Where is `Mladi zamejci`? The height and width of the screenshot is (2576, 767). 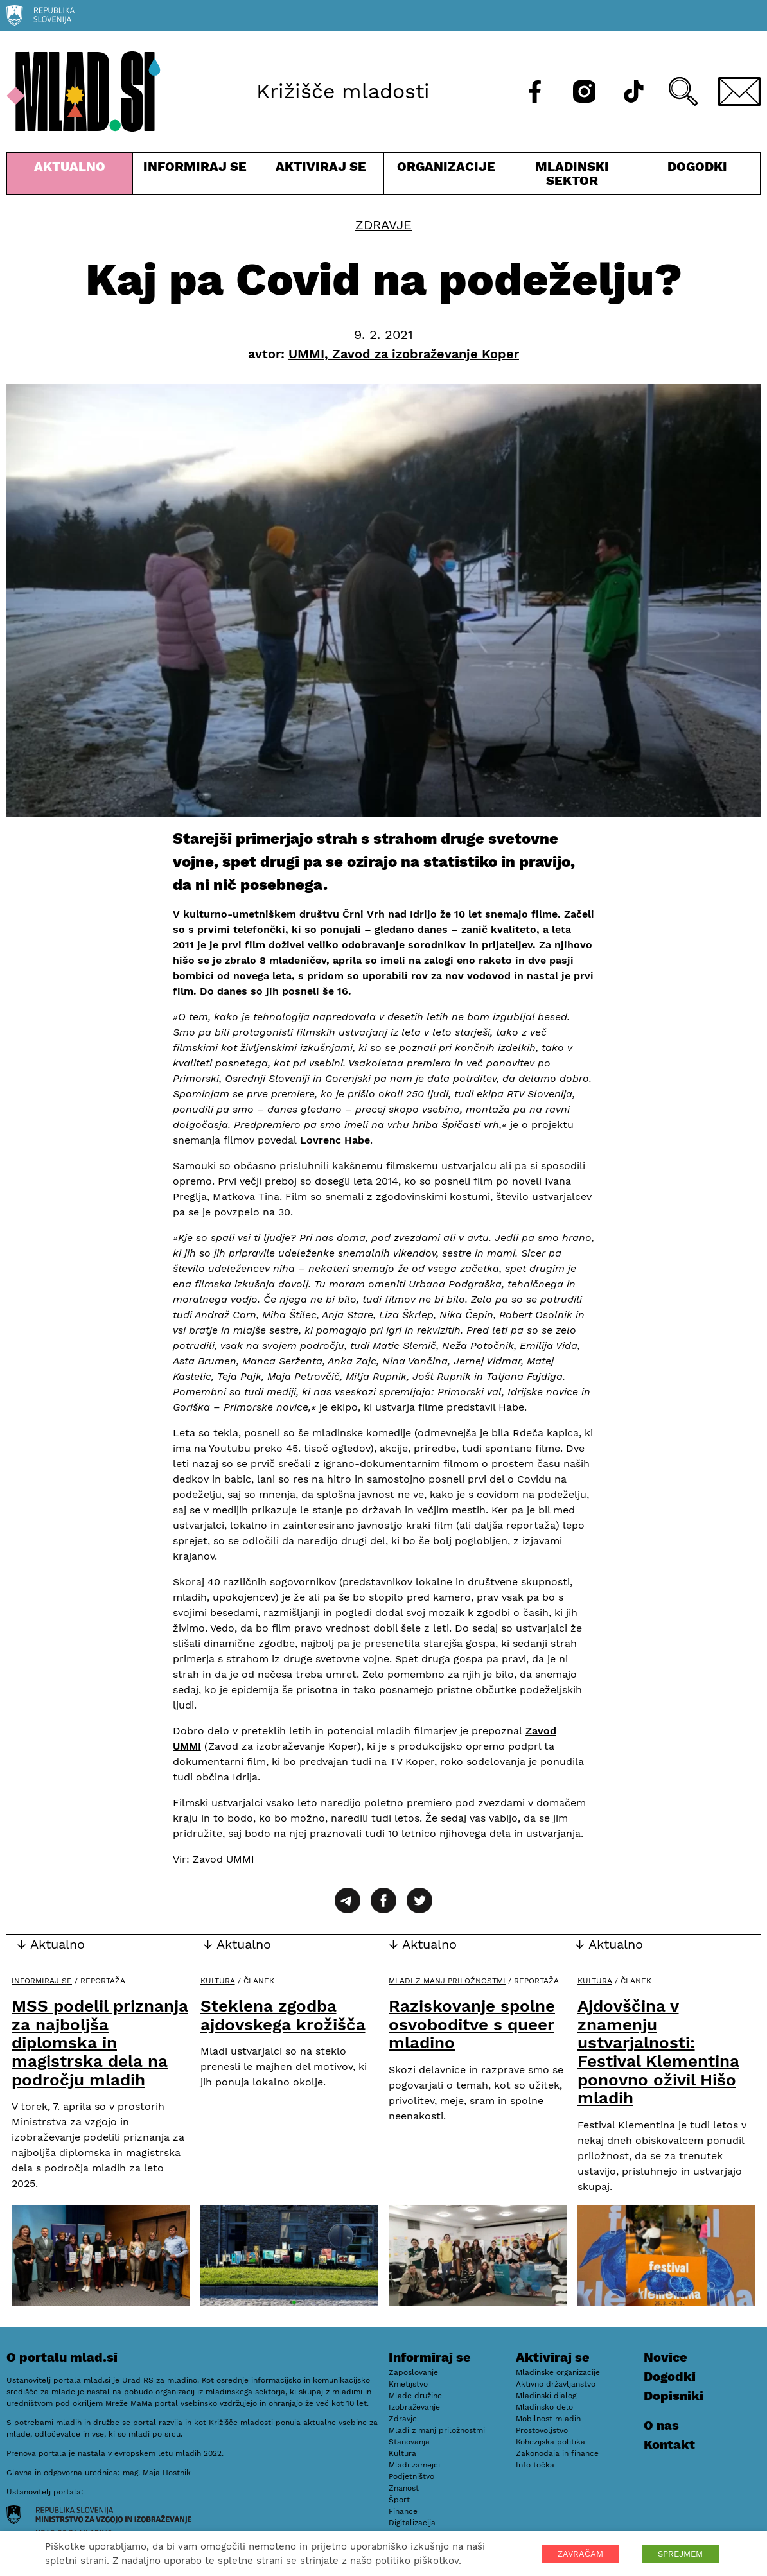 Mladi zamejci is located at coordinates (414, 2464).